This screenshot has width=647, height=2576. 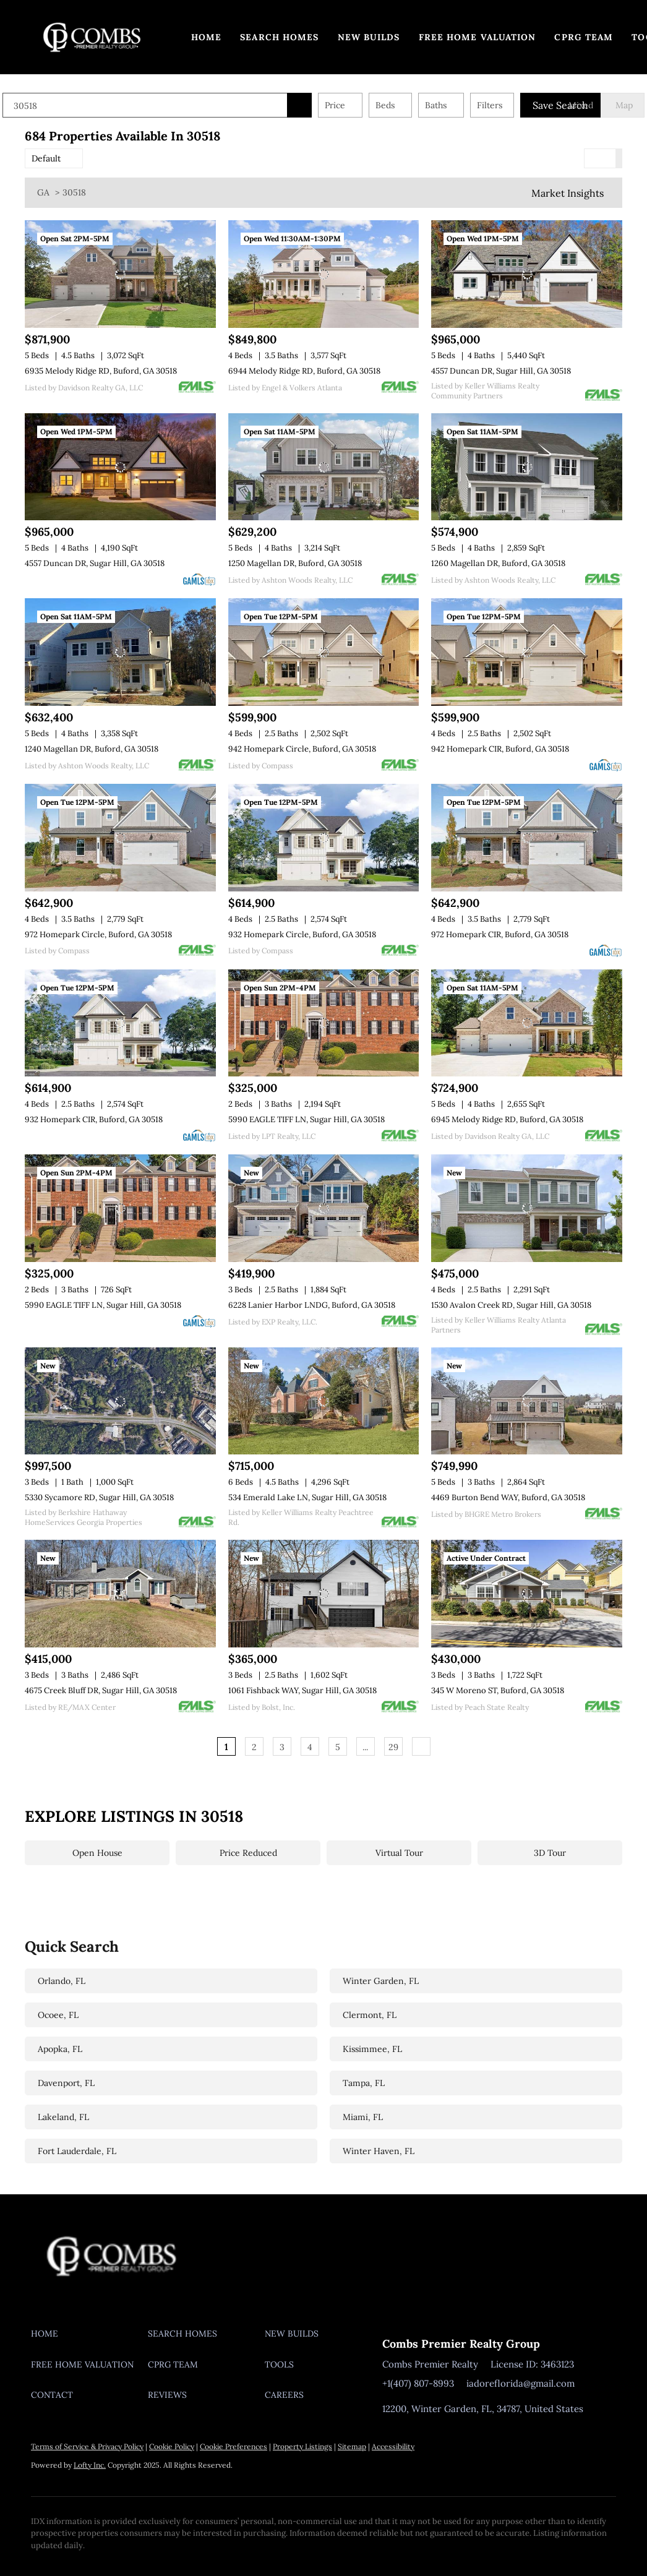 I want to click on Cookie Policy, so click(x=171, y=2446).